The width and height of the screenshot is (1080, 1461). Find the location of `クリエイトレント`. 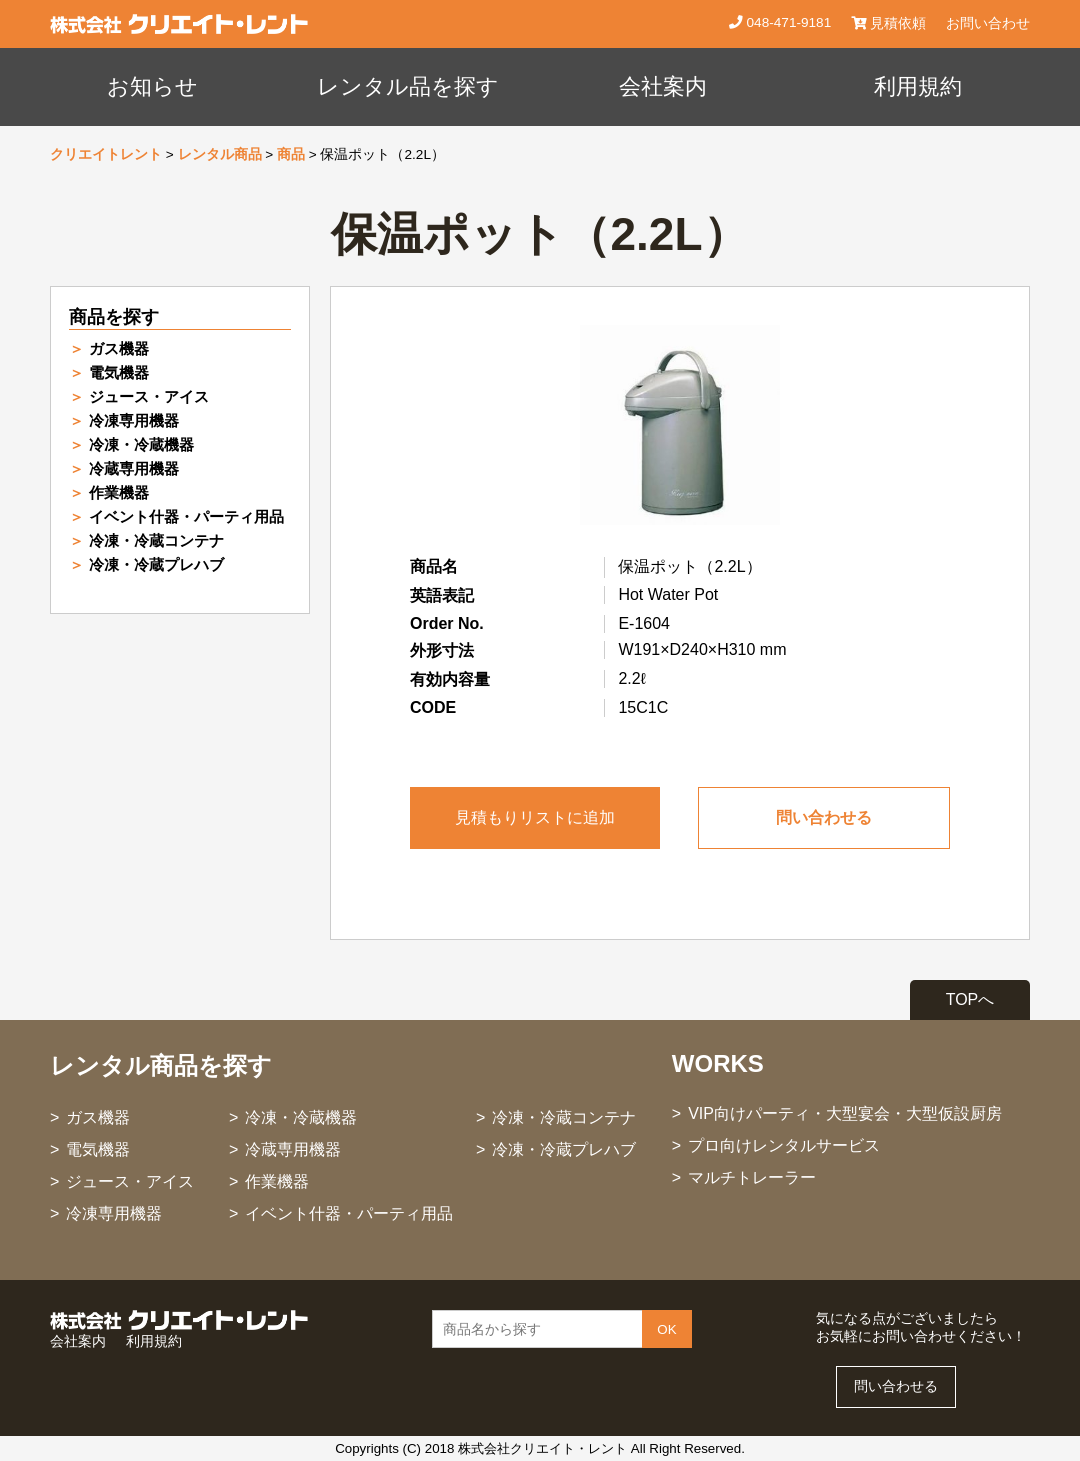

クリエイトレント is located at coordinates (106, 154).